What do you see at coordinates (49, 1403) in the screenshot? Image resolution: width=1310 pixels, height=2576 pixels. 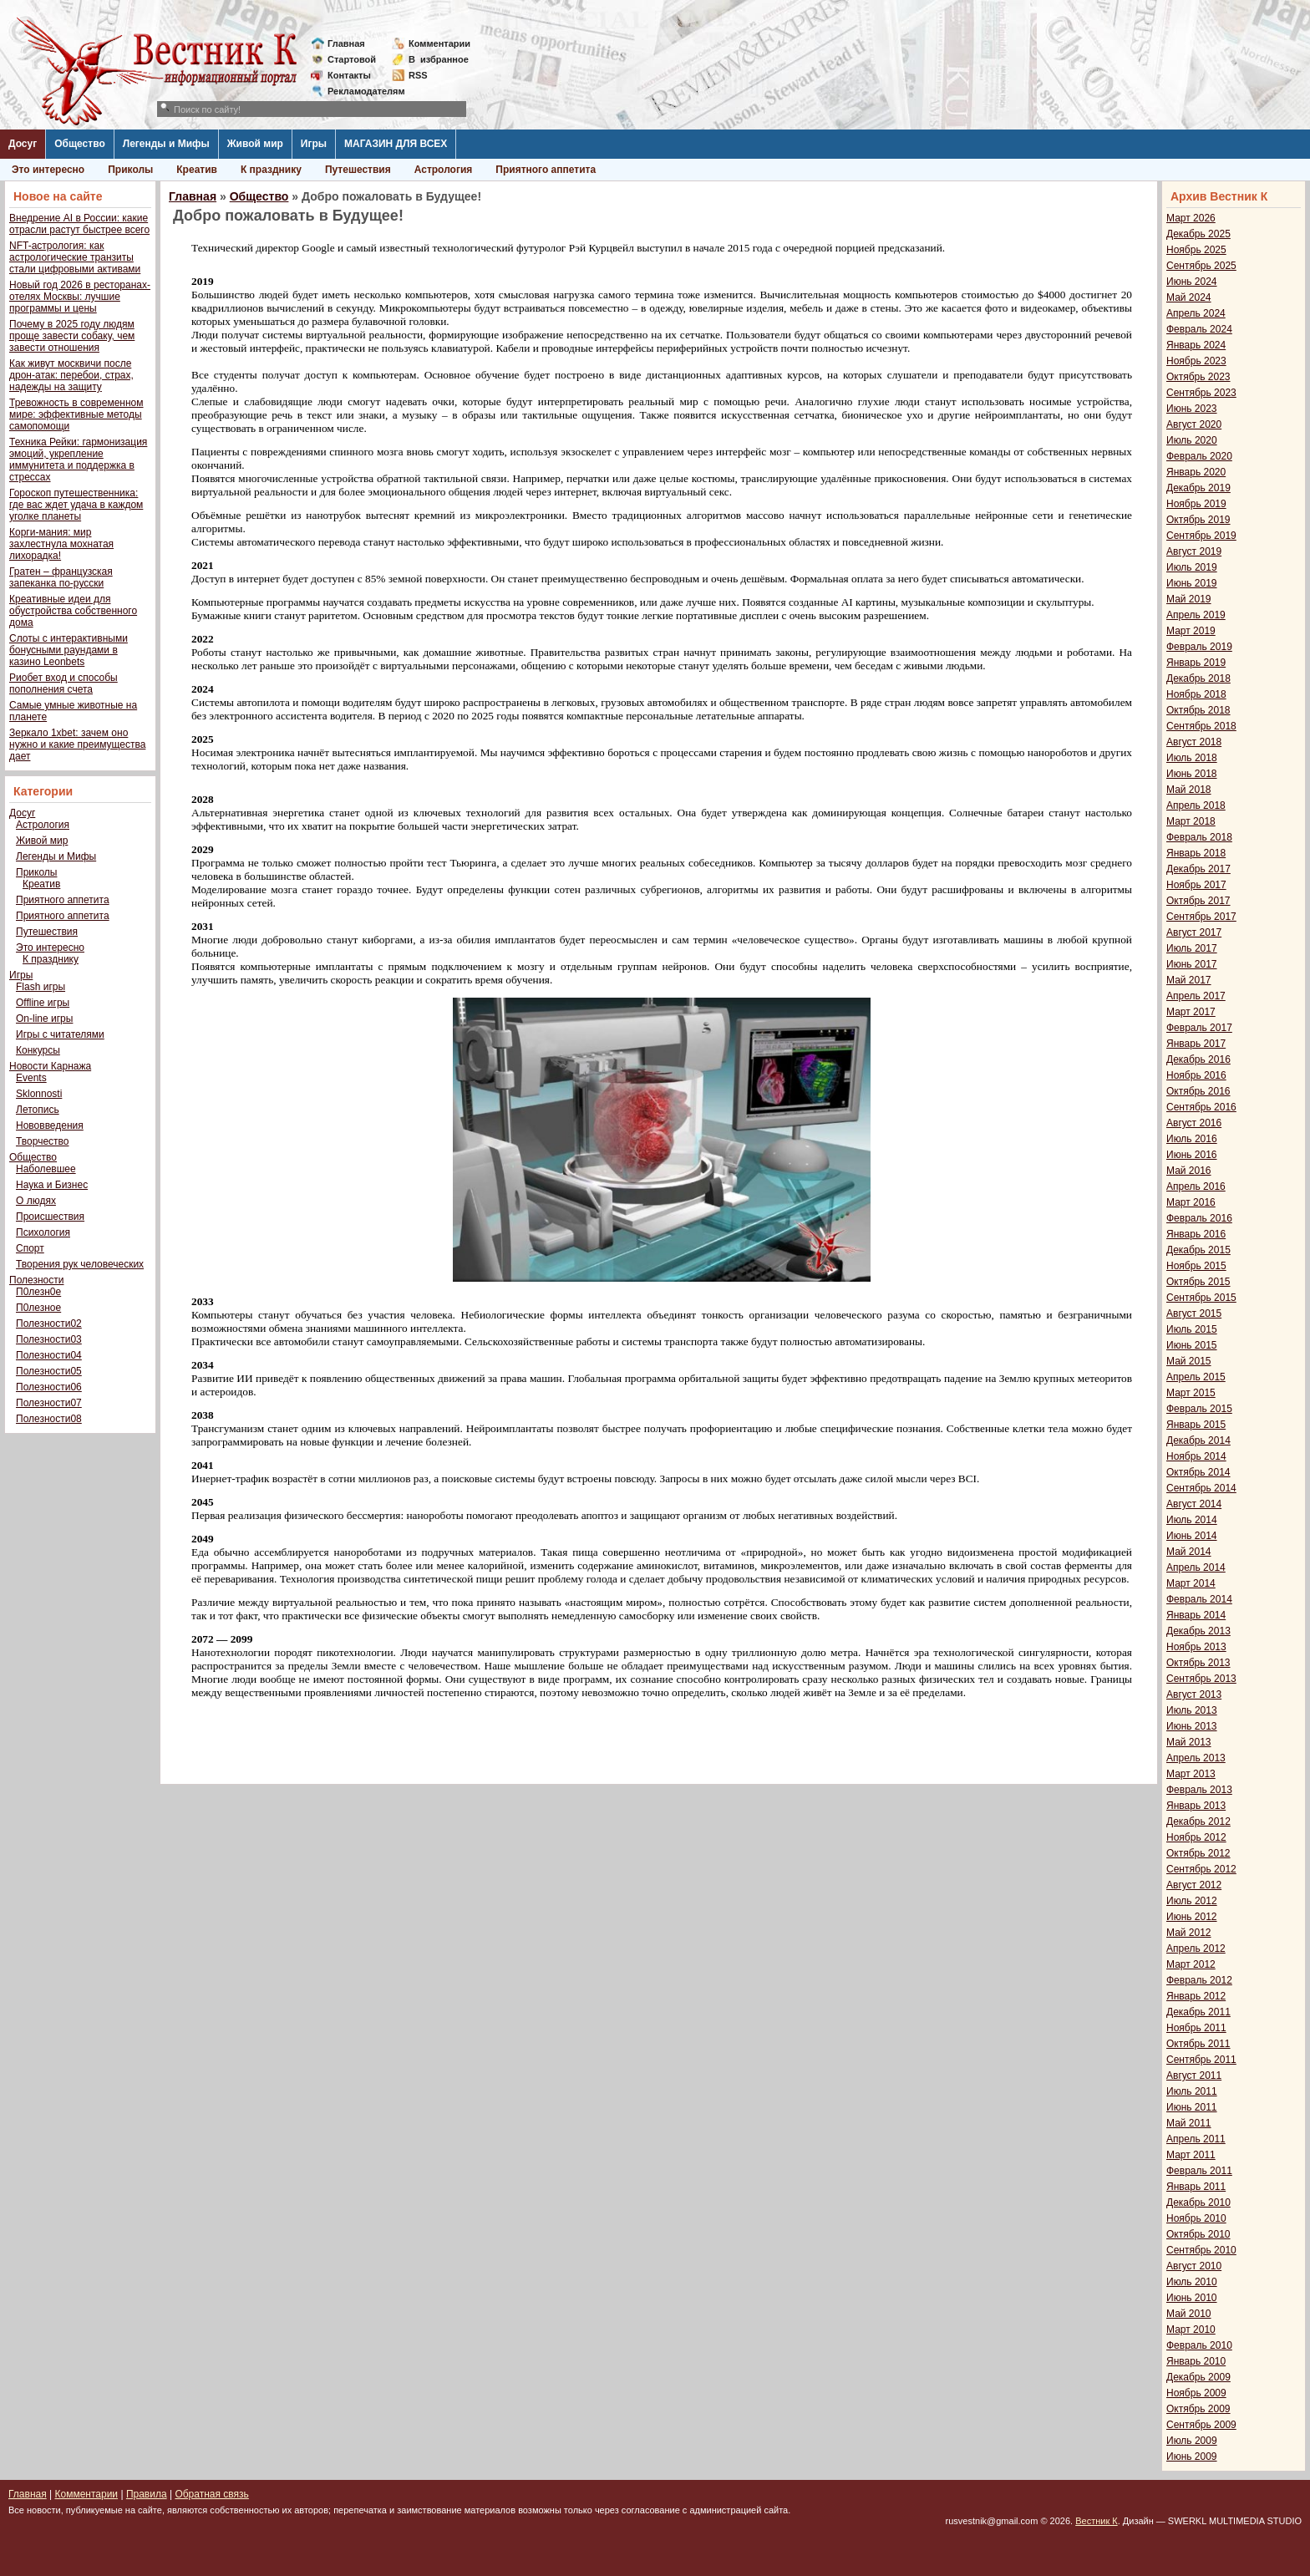 I see `Полезности07` at bounding box center [49, 1403].